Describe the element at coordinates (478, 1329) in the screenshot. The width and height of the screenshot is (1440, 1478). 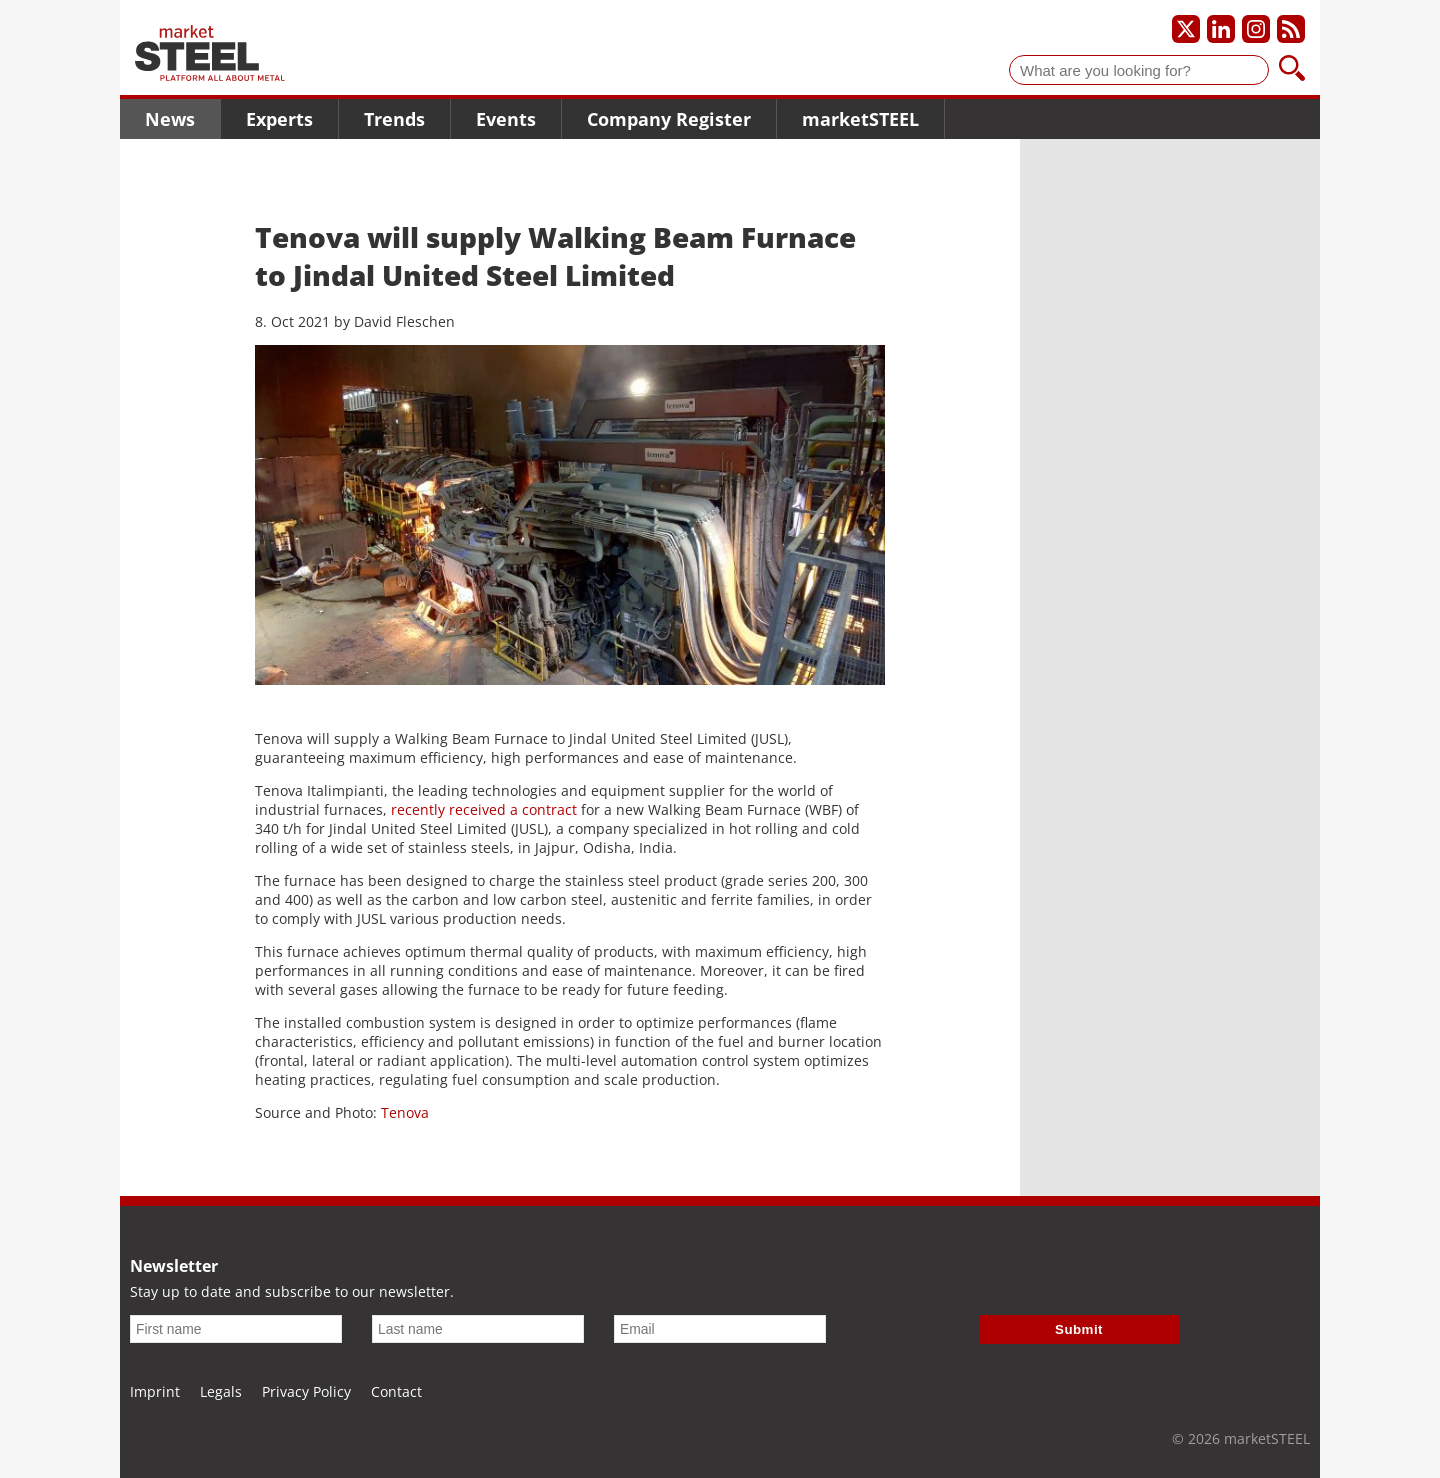
I see `[Last name]` at that location.